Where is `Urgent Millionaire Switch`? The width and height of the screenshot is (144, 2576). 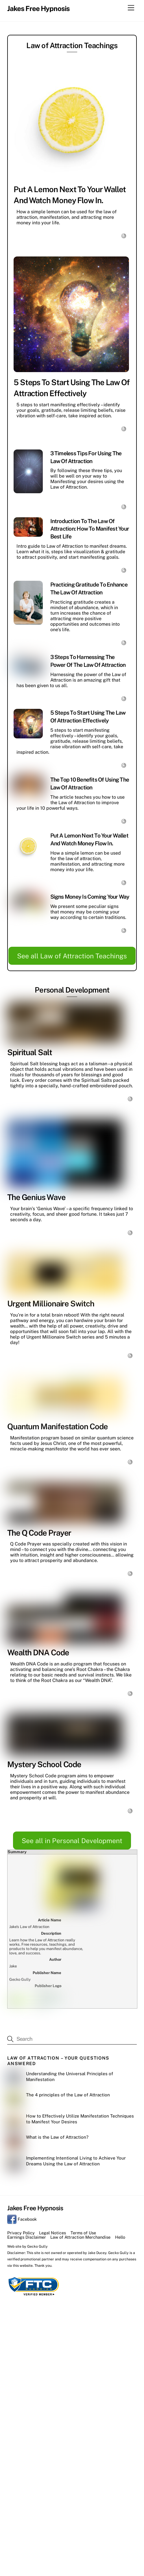 Urgent Millionaire Switch is located at coordinates (50, 1303).